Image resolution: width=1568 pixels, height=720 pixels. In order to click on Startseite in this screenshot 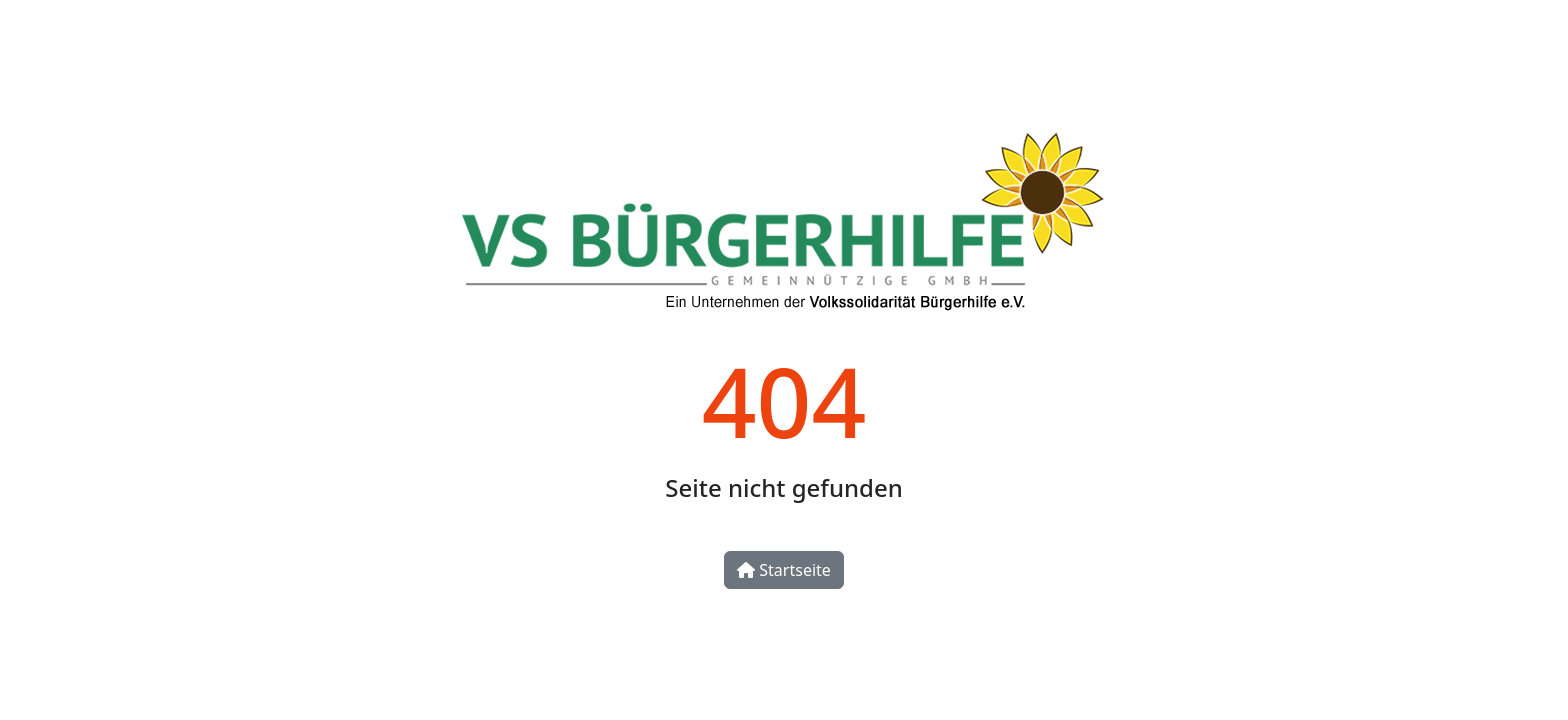, I will do `click(784, 570)`.